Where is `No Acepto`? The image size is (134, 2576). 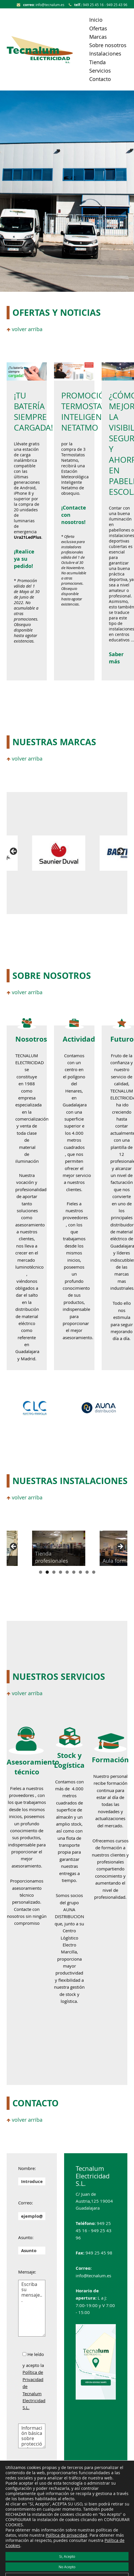 No Acepto is located at coordinates (67, 2566).